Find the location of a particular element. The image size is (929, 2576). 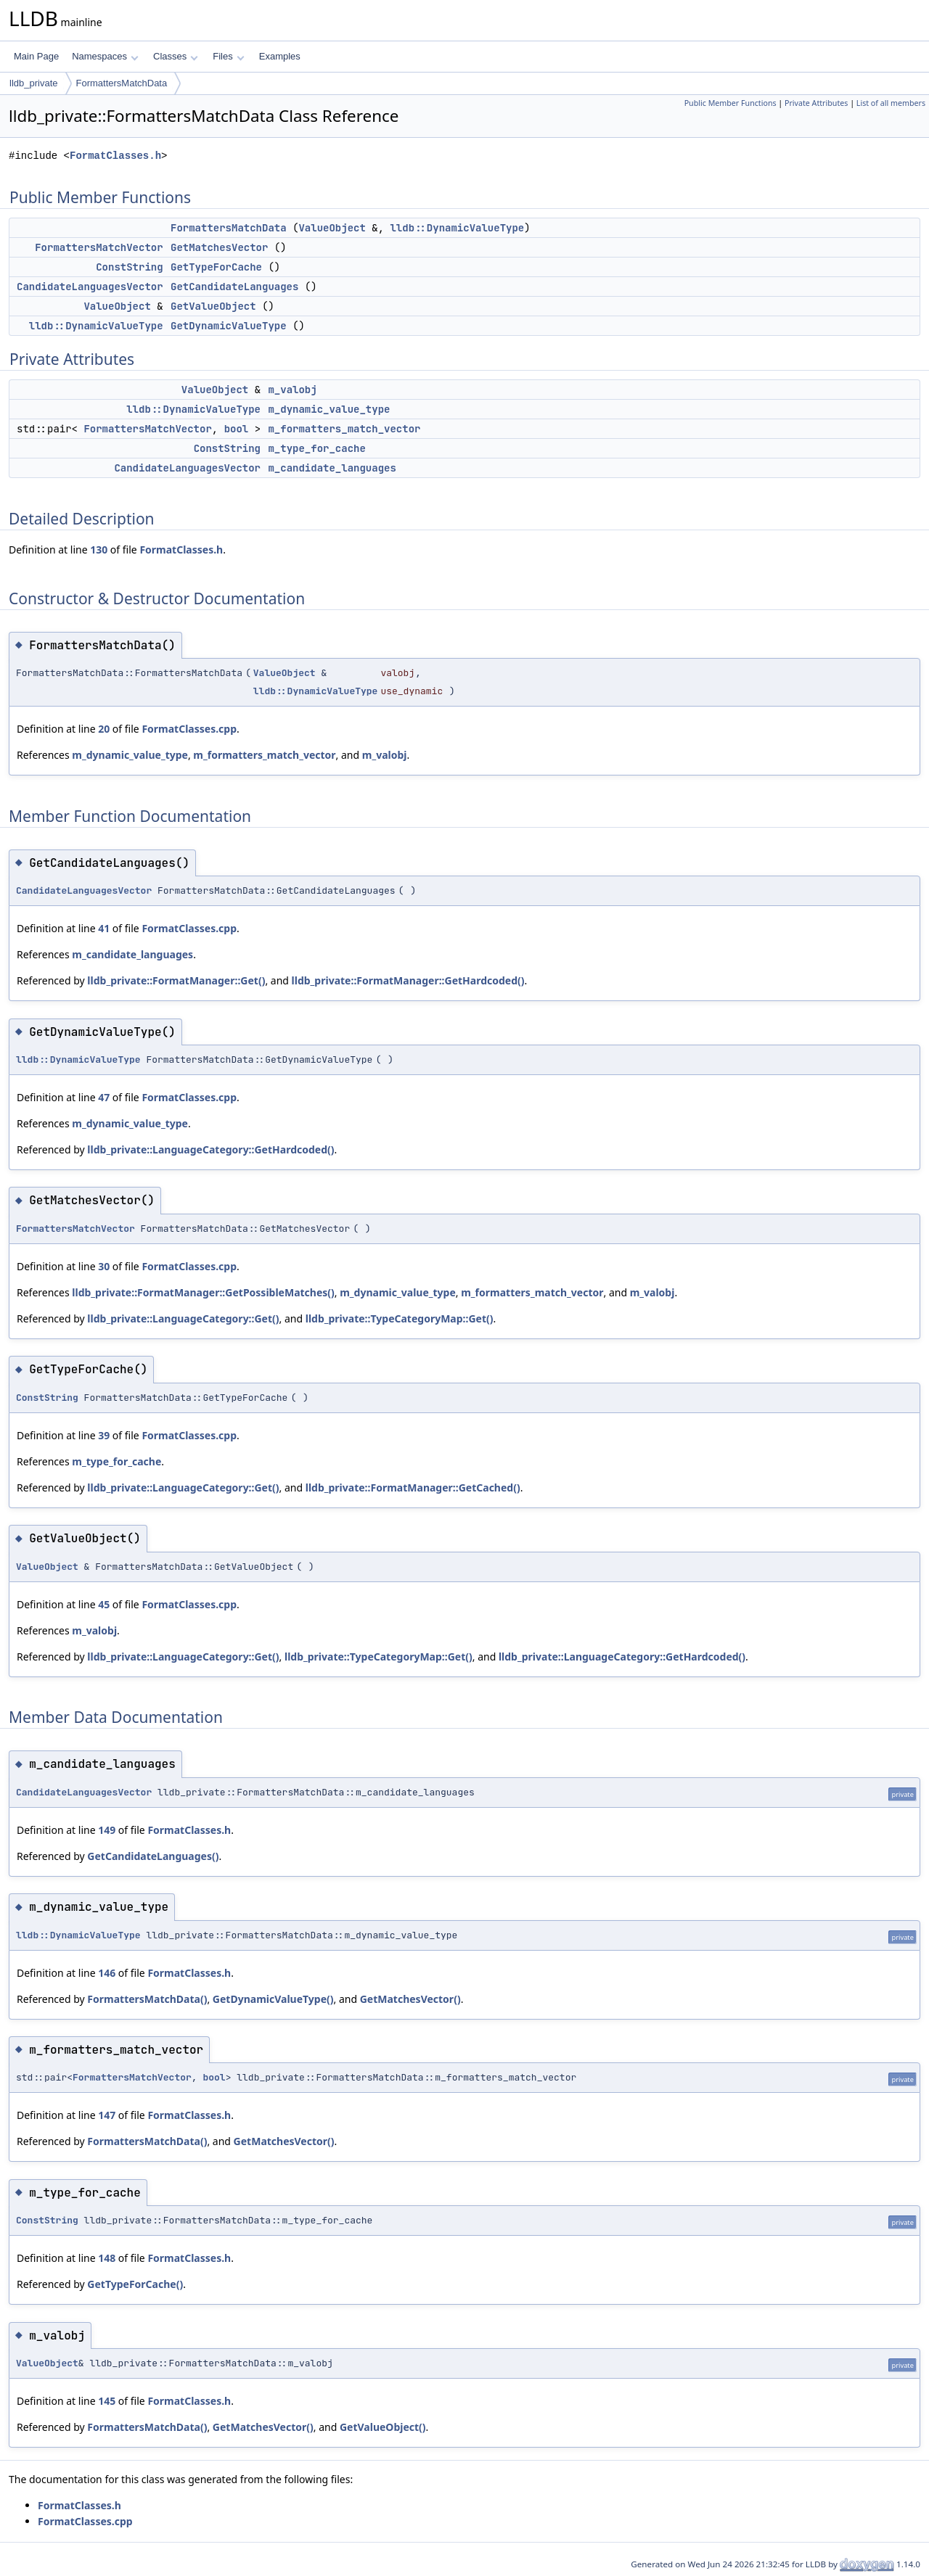

lldb_private is located at coordinates (33, 83).